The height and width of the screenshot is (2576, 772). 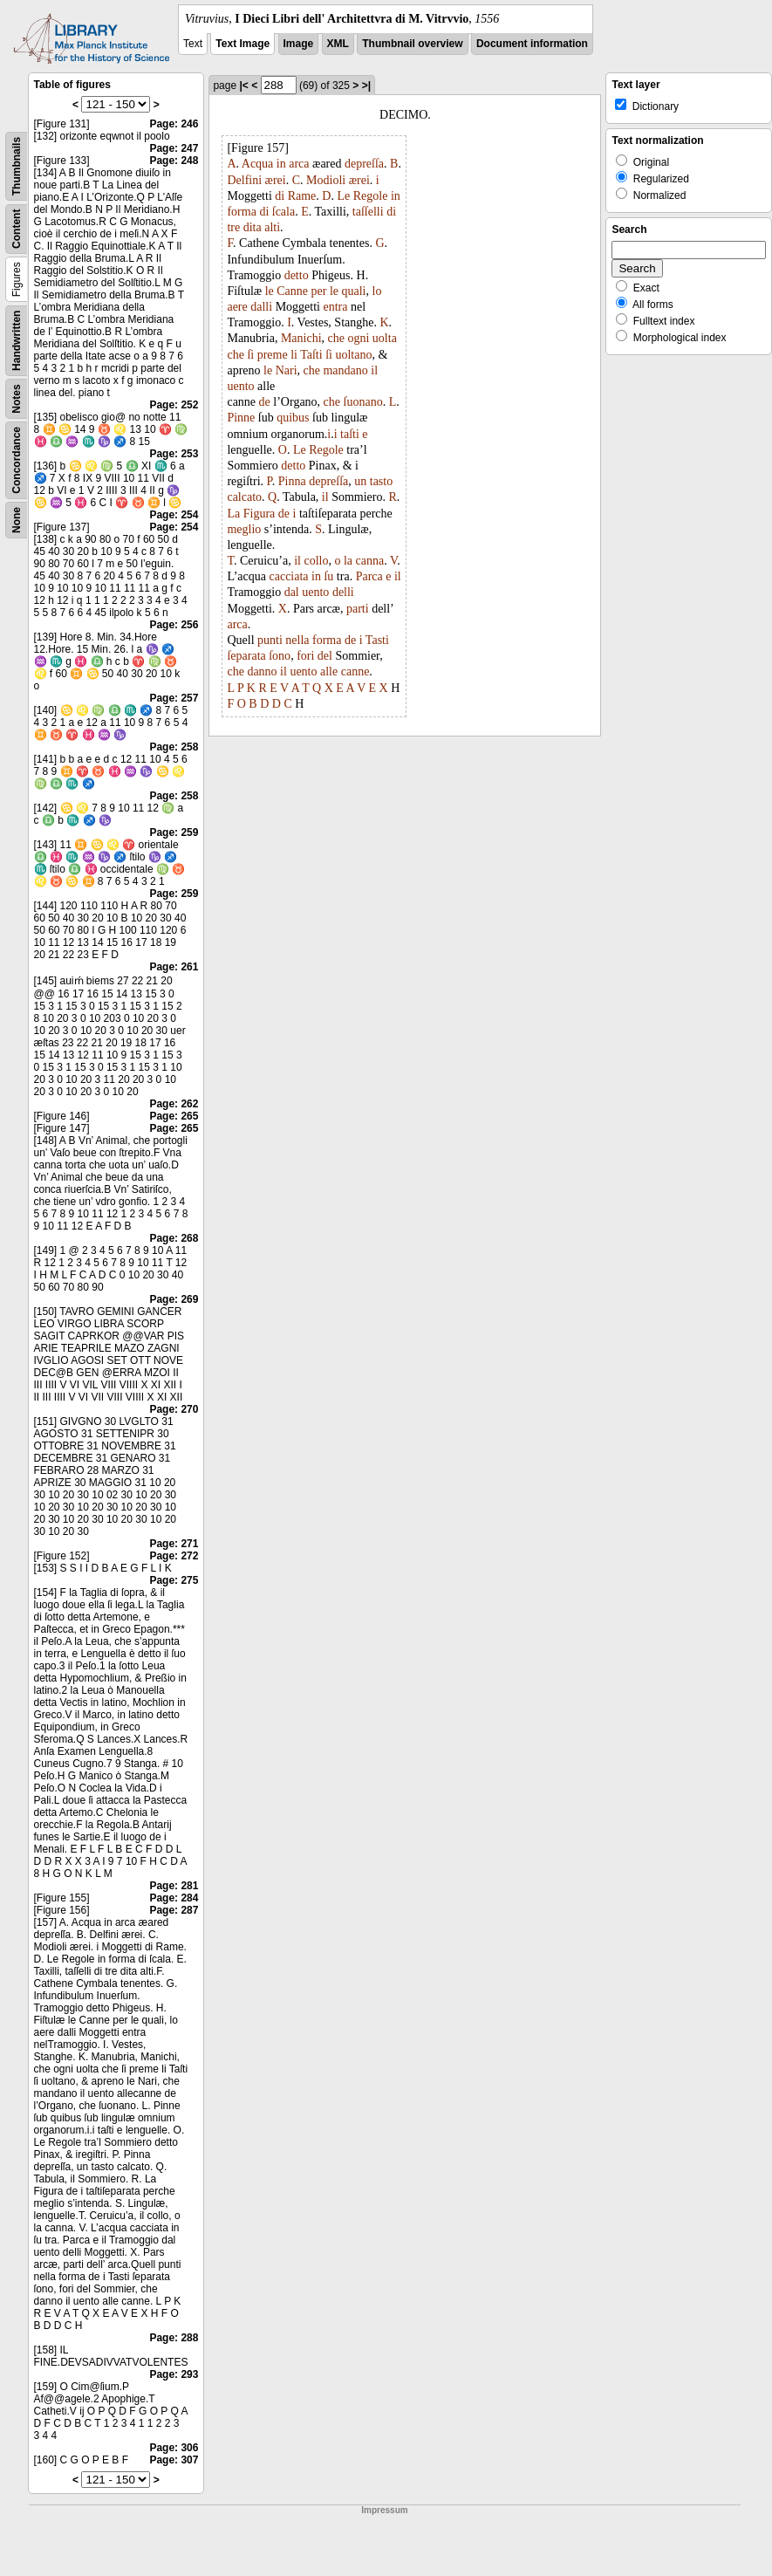 What do you see at coordinates (302, 195) in the screenshot?
I see `Rame` at bounding box center [302, 195].